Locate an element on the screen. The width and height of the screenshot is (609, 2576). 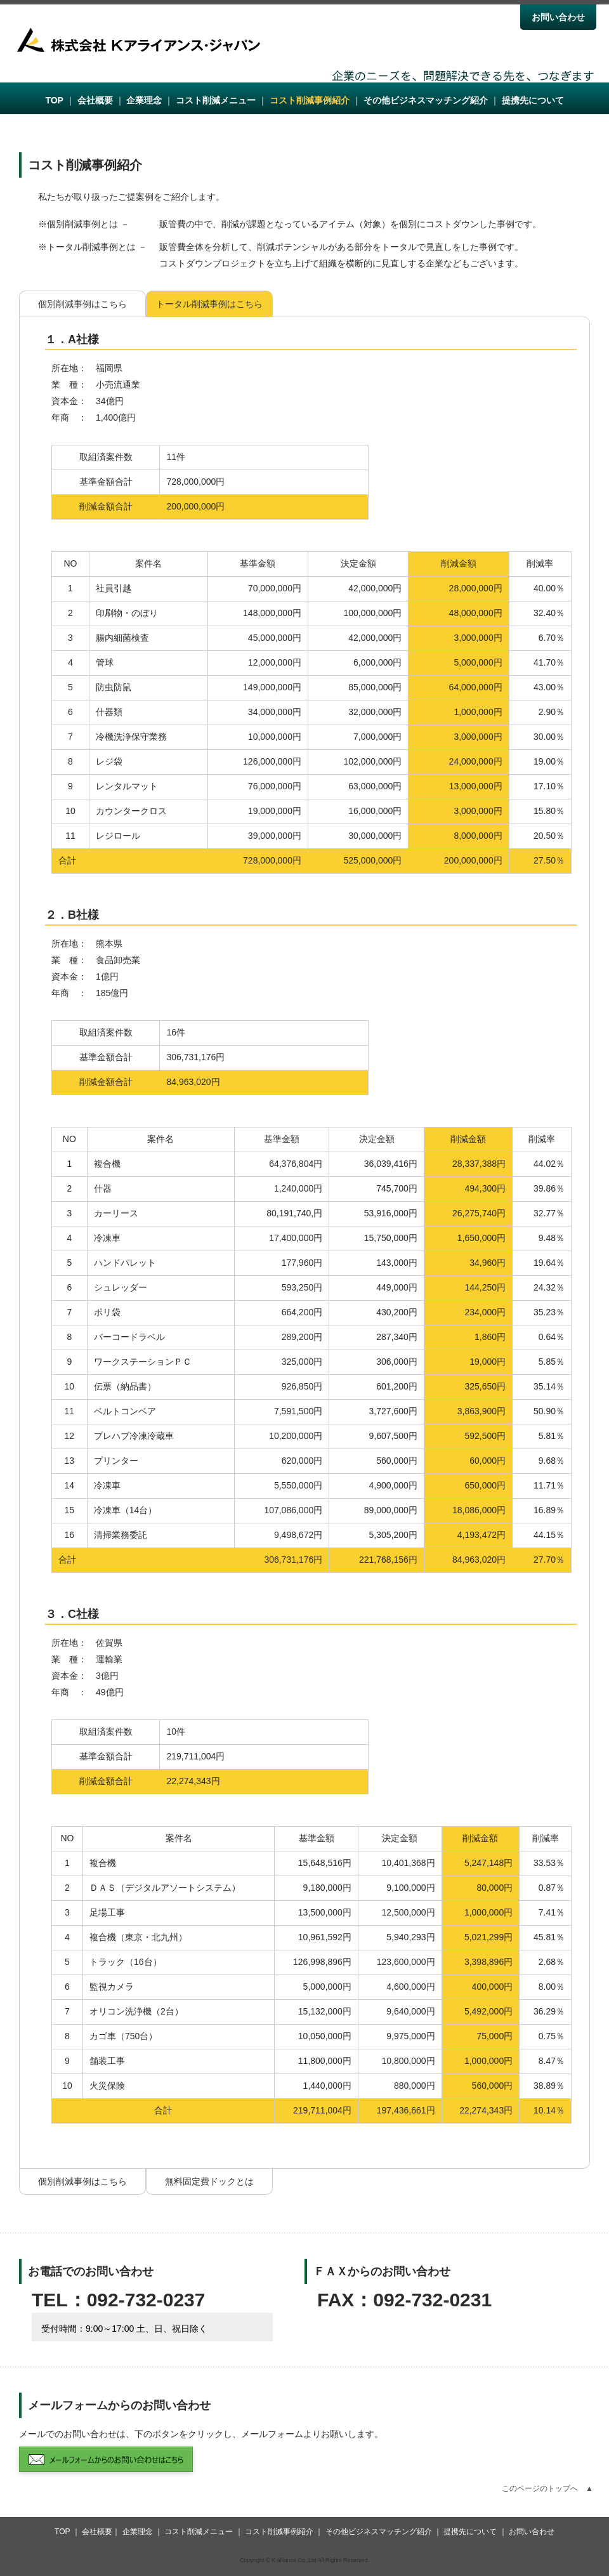
TOP is located at coordinates (54, 100).